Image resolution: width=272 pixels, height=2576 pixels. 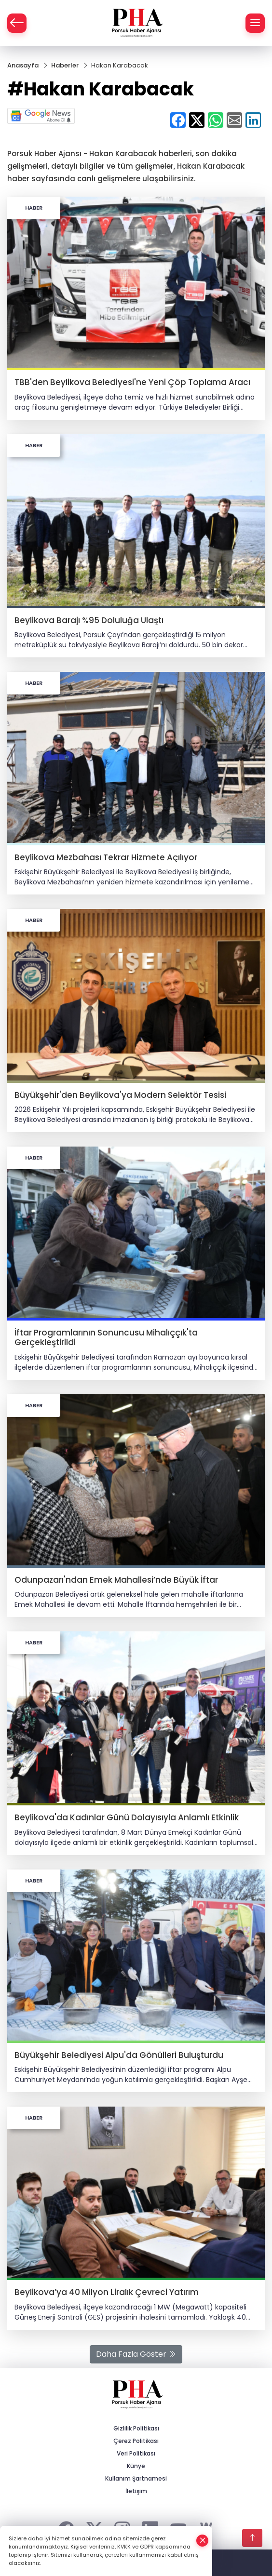 I want to click on Kullanım Şartnamesi, so click(x=136, y=2478).